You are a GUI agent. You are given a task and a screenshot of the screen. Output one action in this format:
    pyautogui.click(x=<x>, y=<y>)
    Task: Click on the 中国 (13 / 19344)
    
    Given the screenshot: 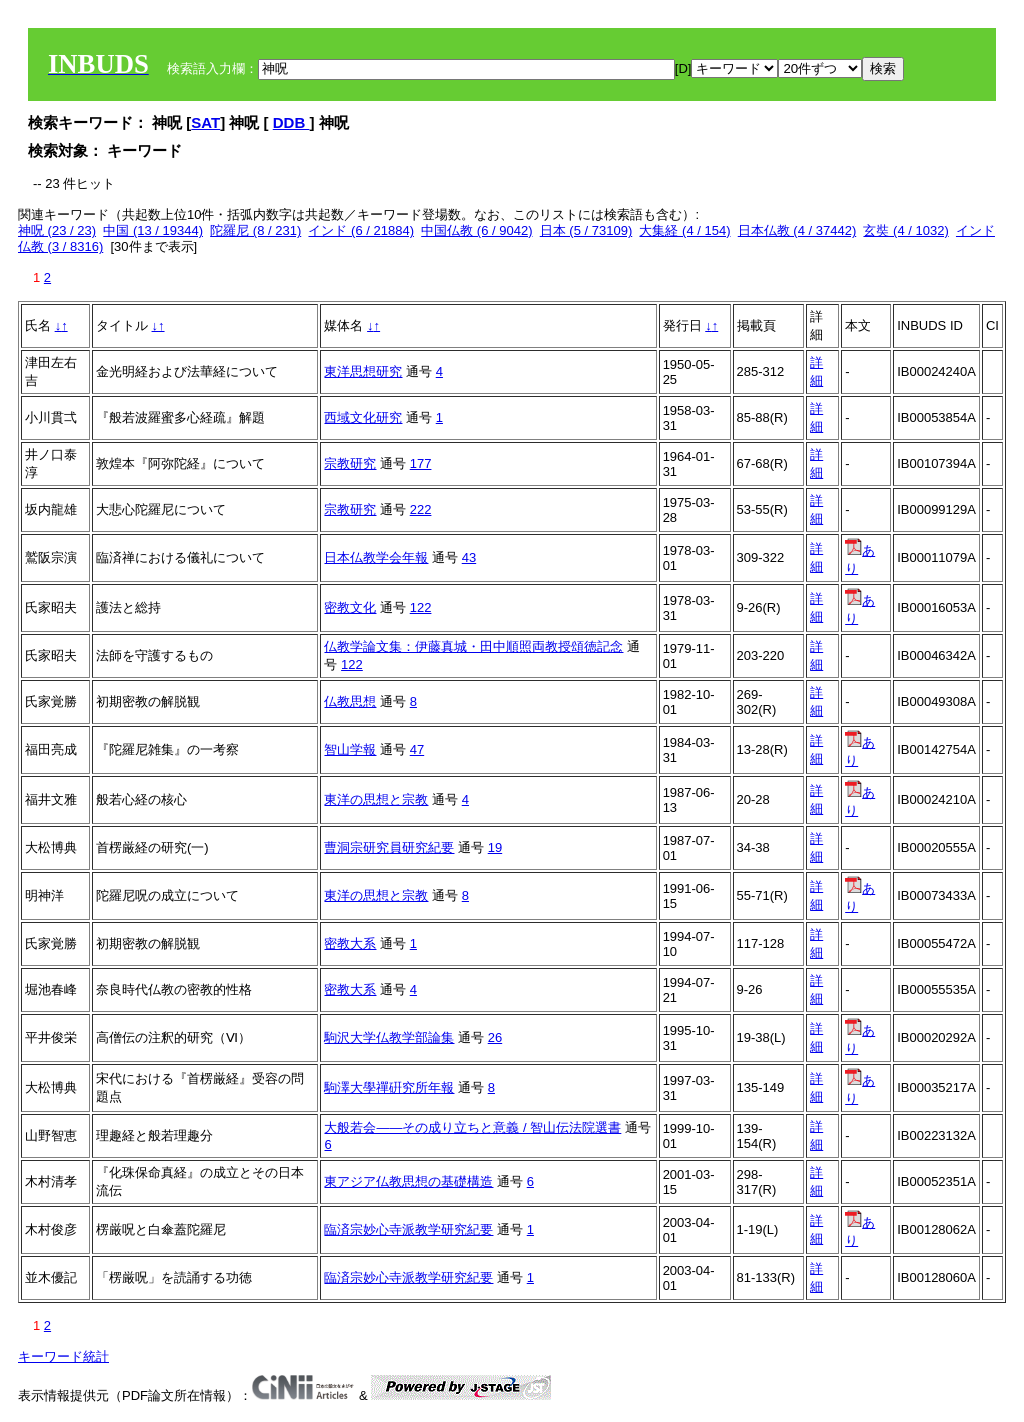 What is the action you would take?
    pyautogui.click(x=153, y=230)
    